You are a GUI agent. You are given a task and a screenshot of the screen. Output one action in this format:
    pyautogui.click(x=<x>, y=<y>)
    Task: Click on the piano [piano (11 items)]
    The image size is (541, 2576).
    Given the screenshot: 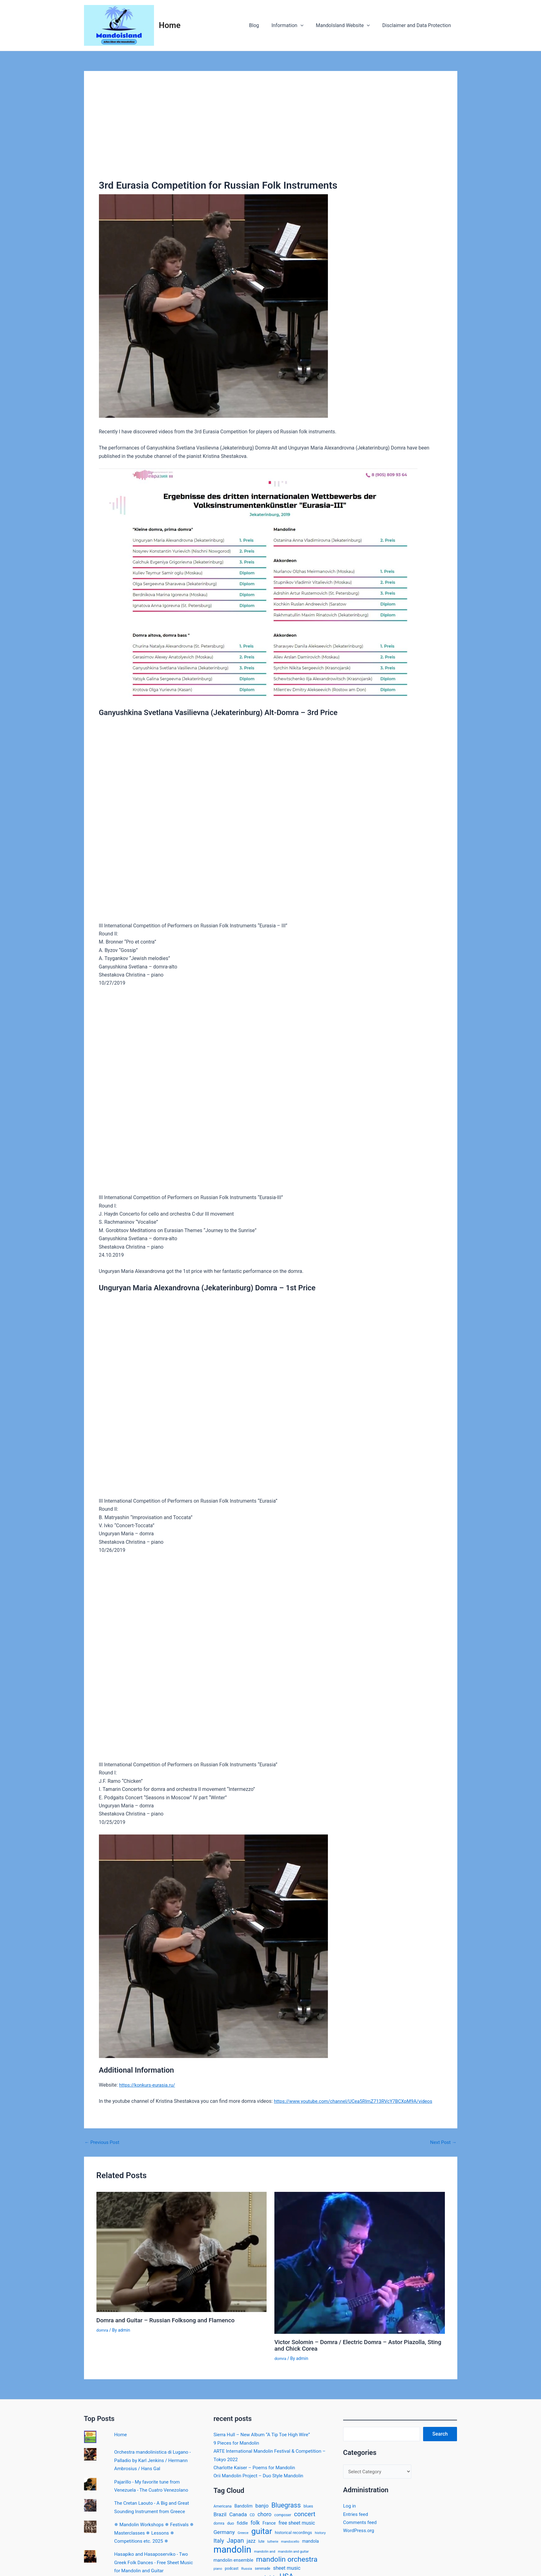 What is the action you would take?
    pyautogui.click(x=217, y=2571)
    